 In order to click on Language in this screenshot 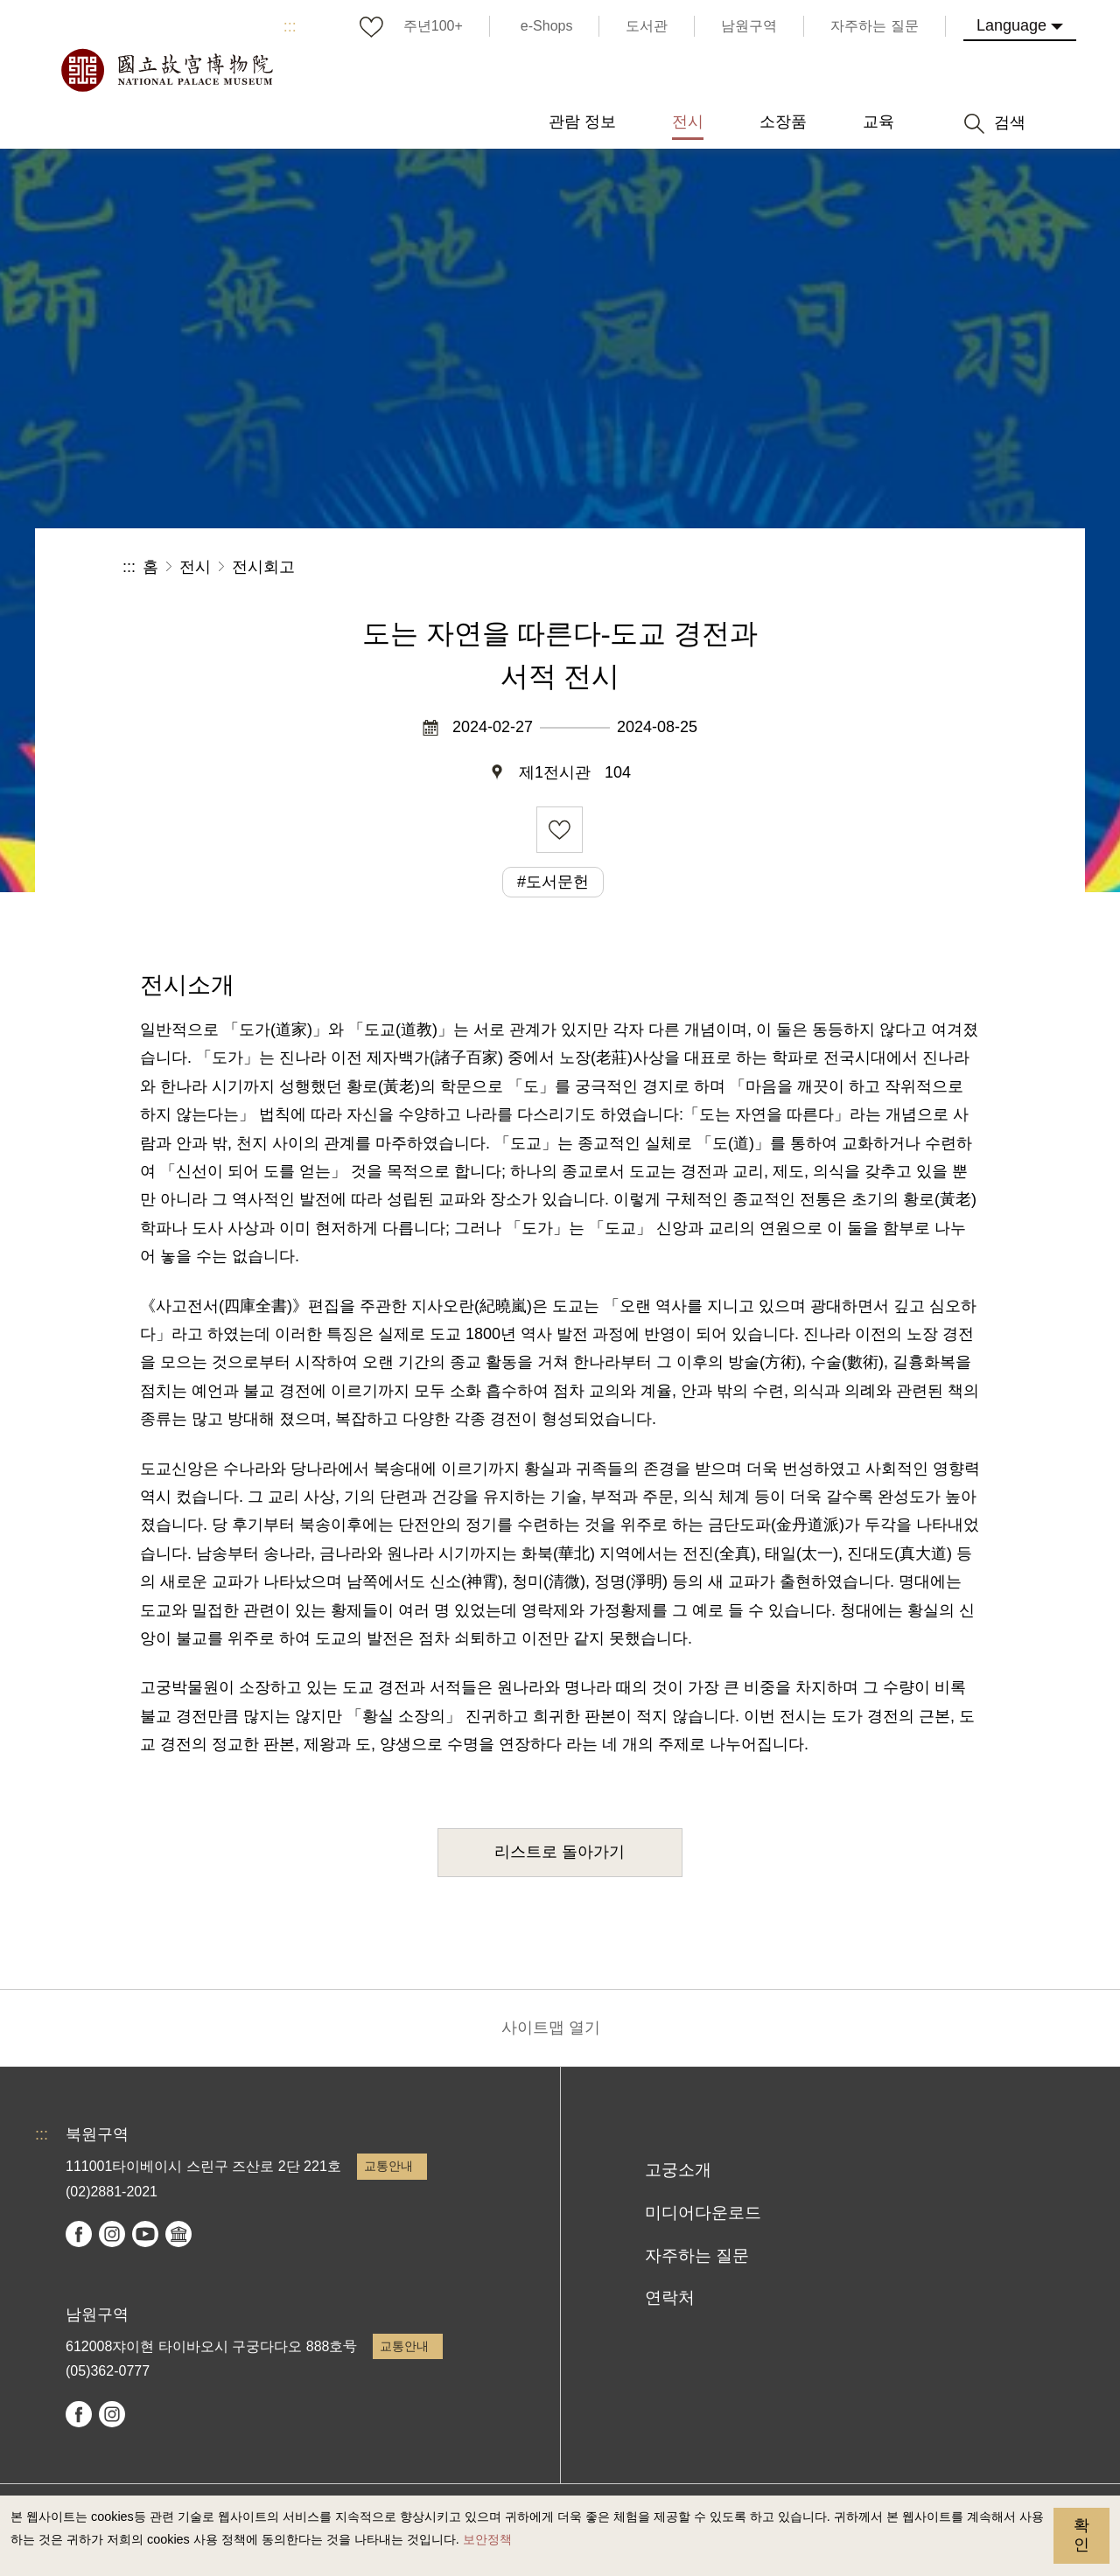, I will do `click(1011, 25)`.